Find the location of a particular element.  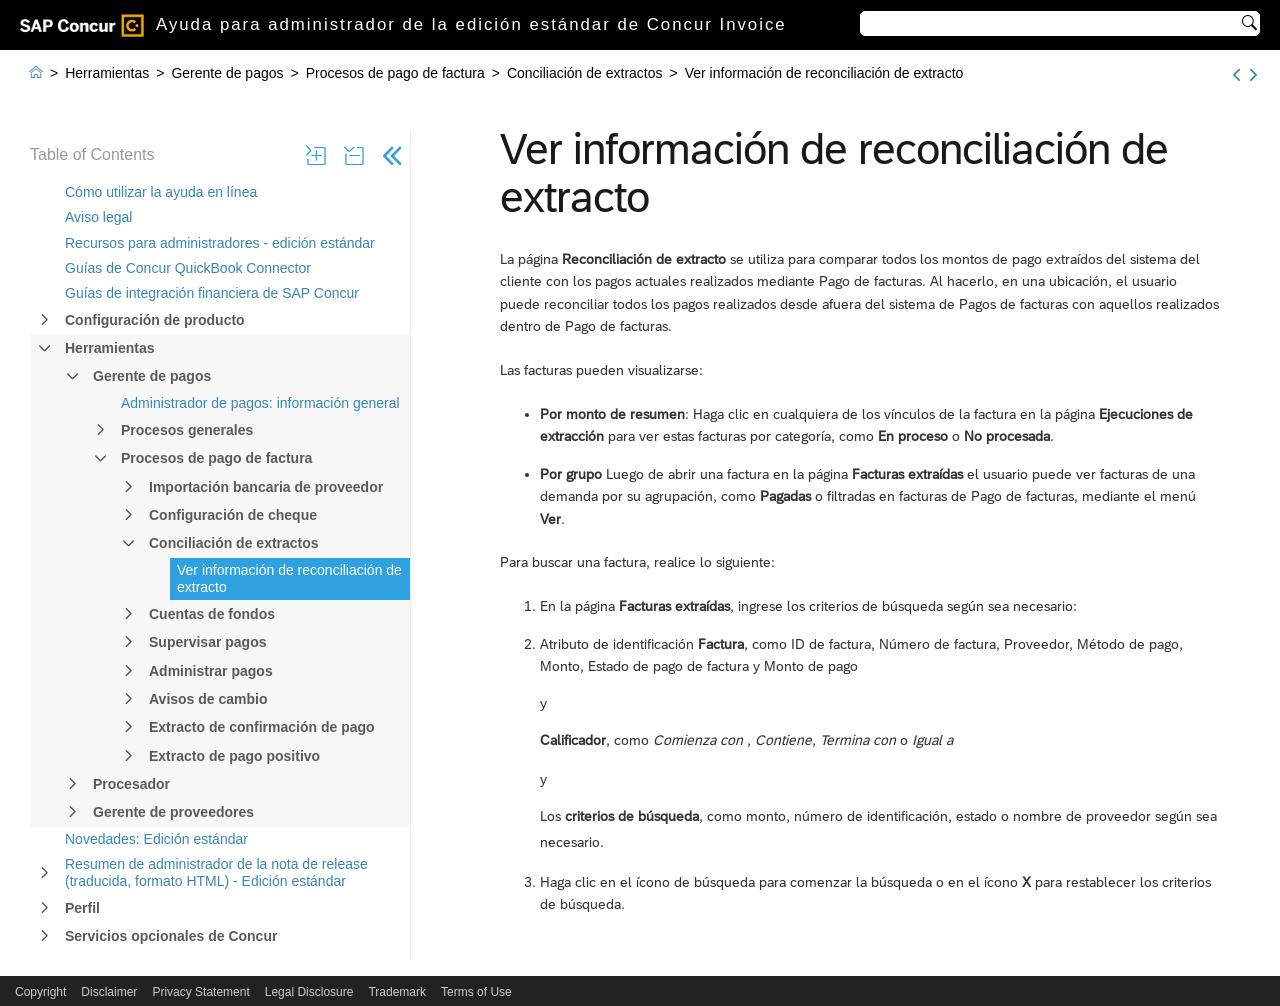

Terms of Use is located at coordinates (476, 992).